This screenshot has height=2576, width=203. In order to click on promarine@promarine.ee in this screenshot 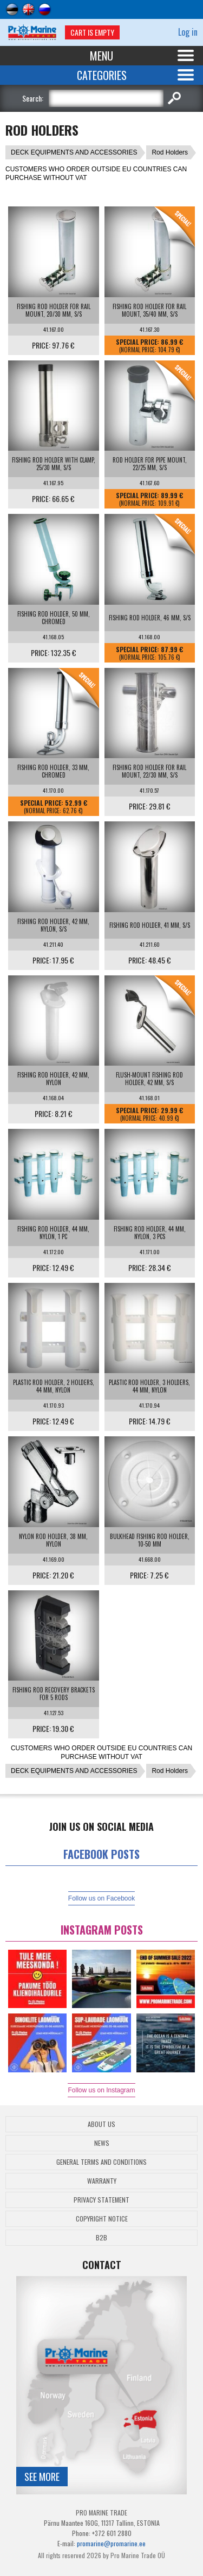, I will do `click(111, 2543)`.